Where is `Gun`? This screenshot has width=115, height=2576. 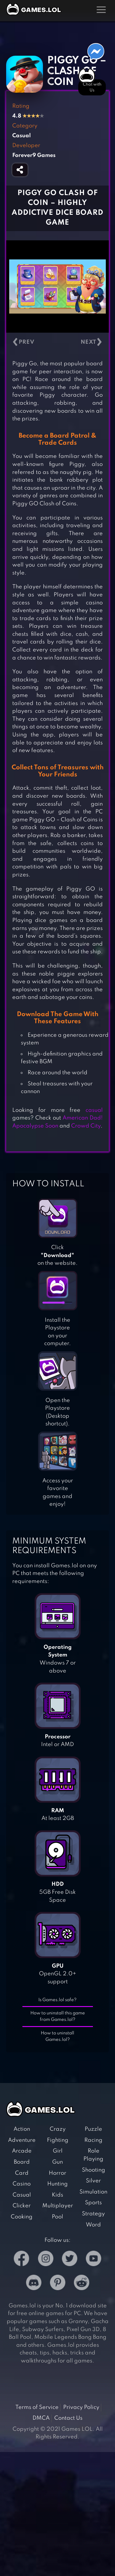 Gun is located at coordinates (57, 2162).